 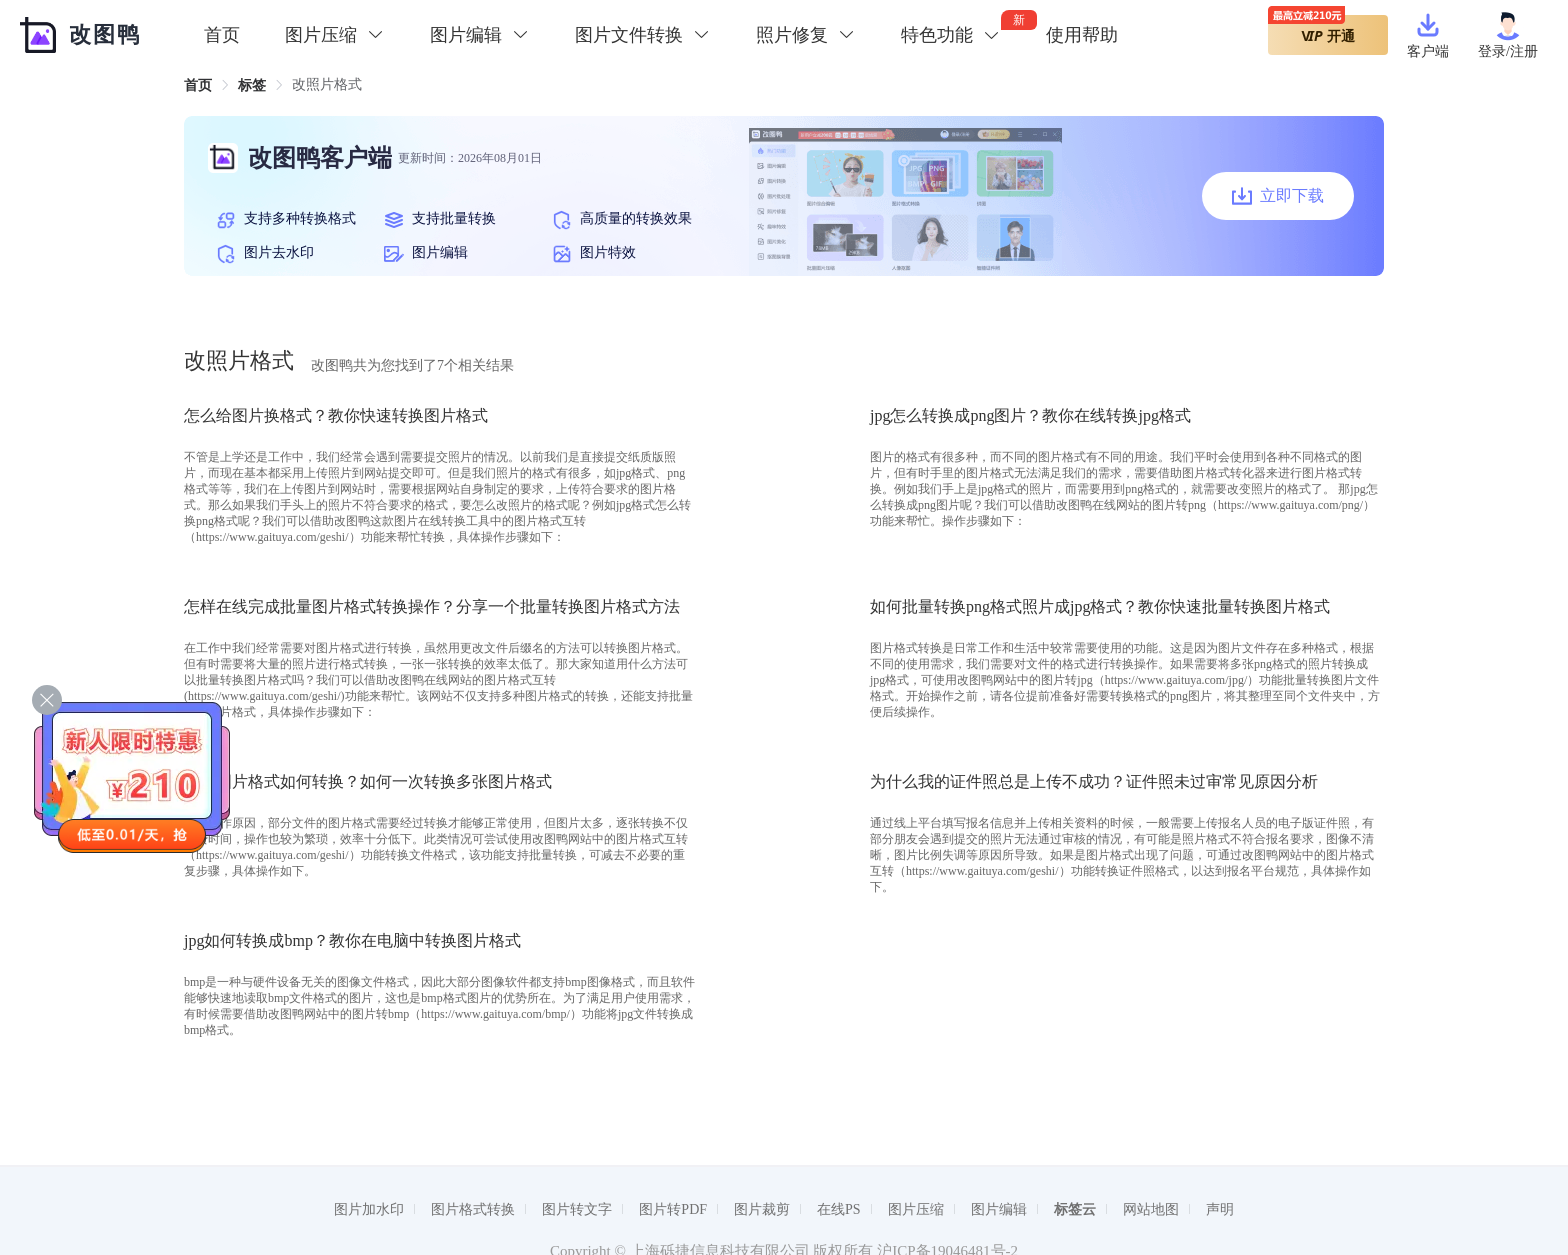 What do you see at coordinates (222, 35) in the screenshot?
I see `首页` at bounding box center [222, 35].